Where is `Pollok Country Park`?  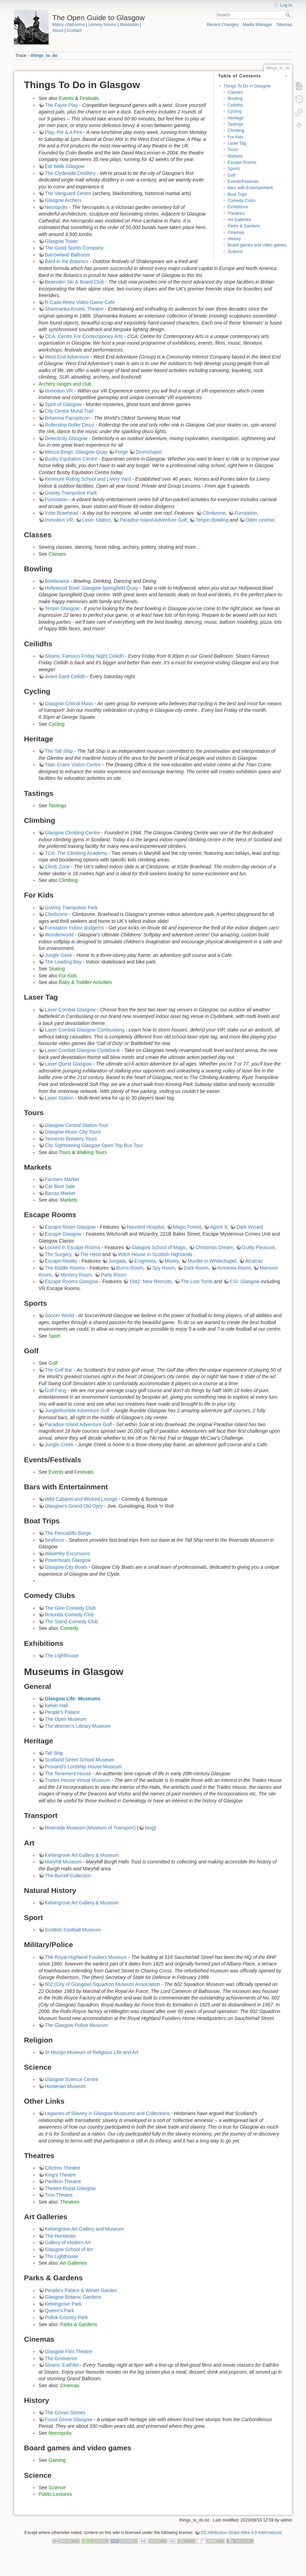
Pollok Country Park is located at coordinates (66, 2317).